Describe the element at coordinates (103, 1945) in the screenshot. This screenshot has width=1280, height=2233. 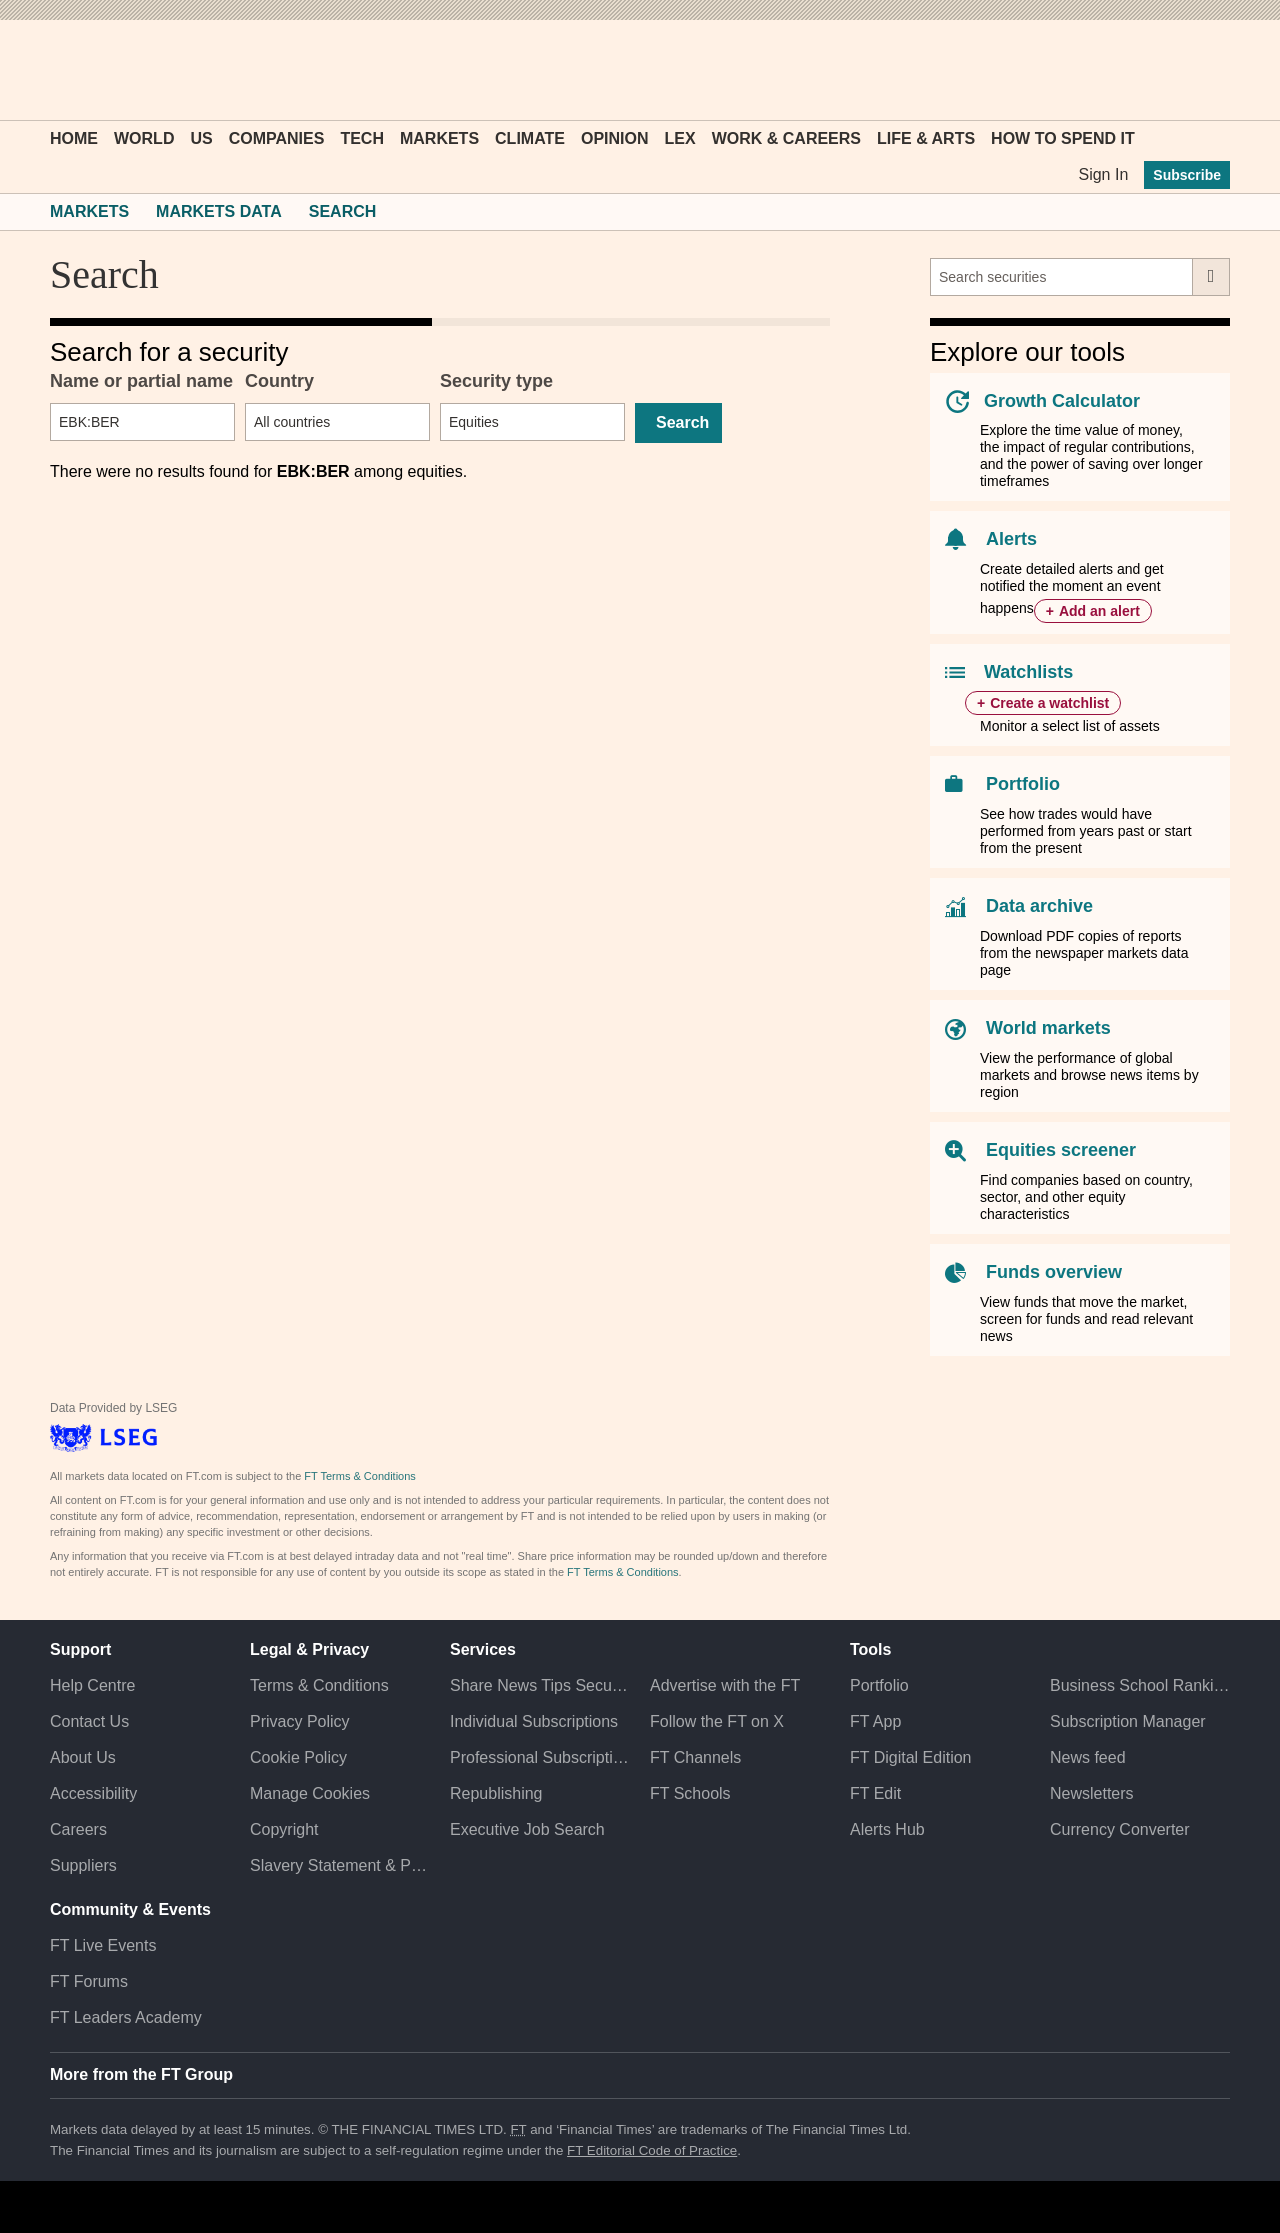
I see `FT Live Events` at that location.